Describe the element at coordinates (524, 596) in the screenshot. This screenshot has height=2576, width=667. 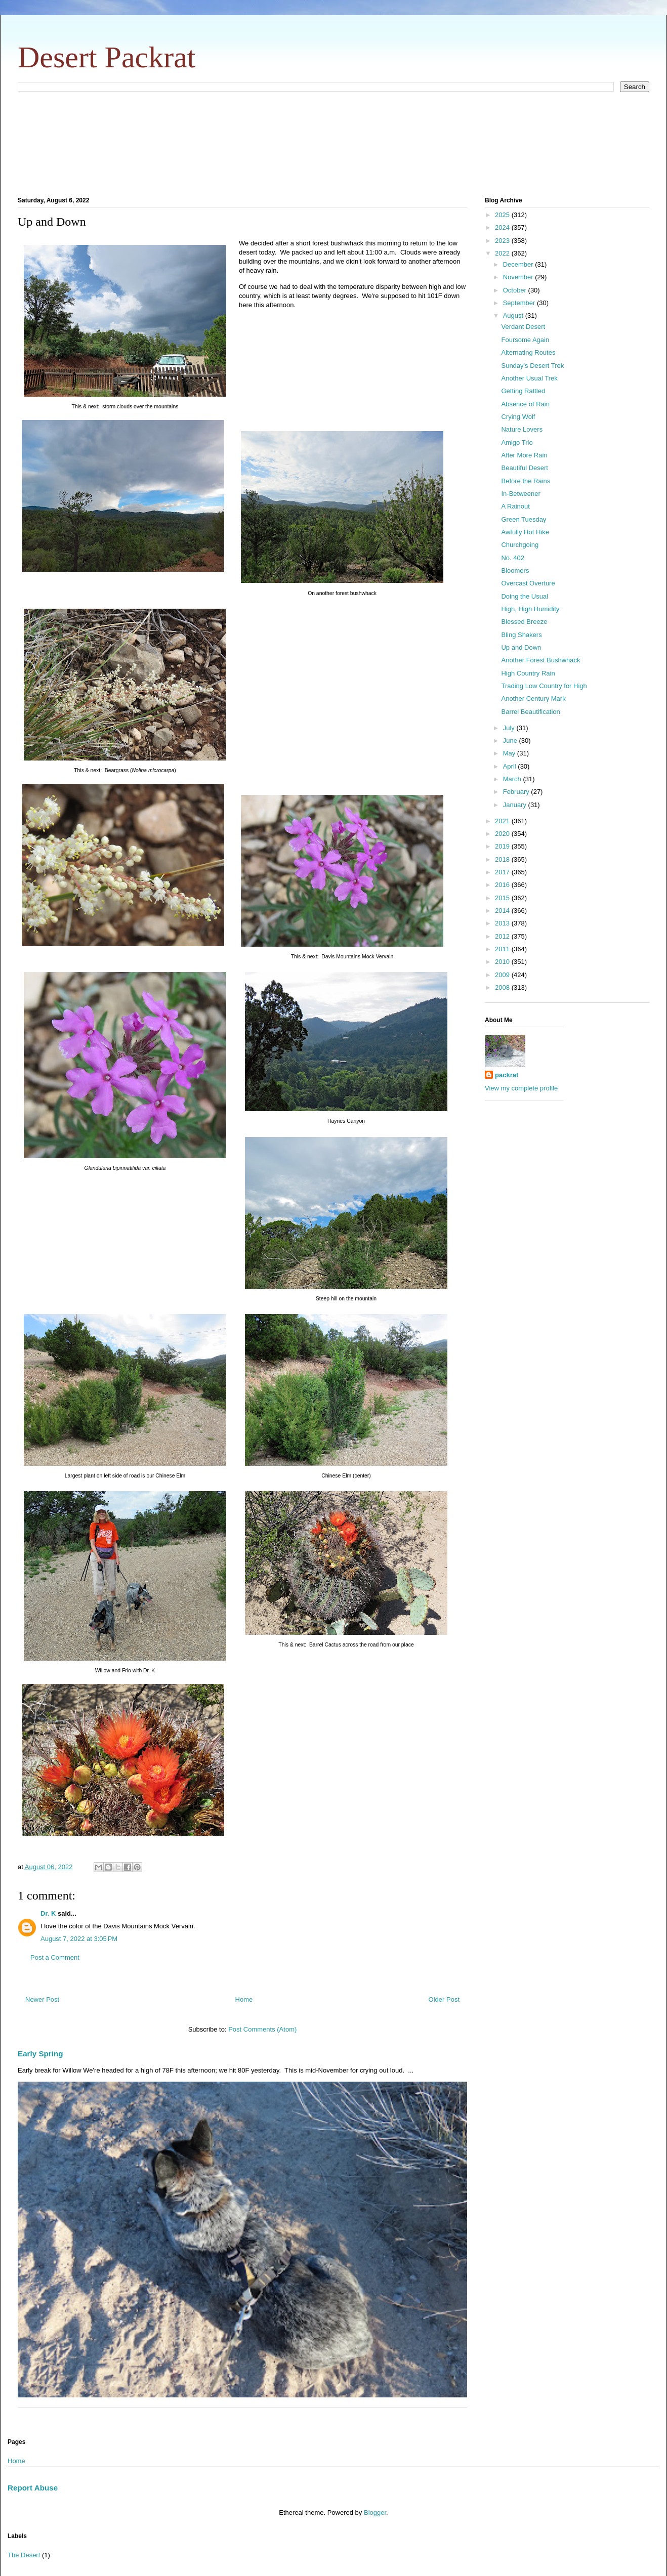
I see `Doing the Usual` at that location.